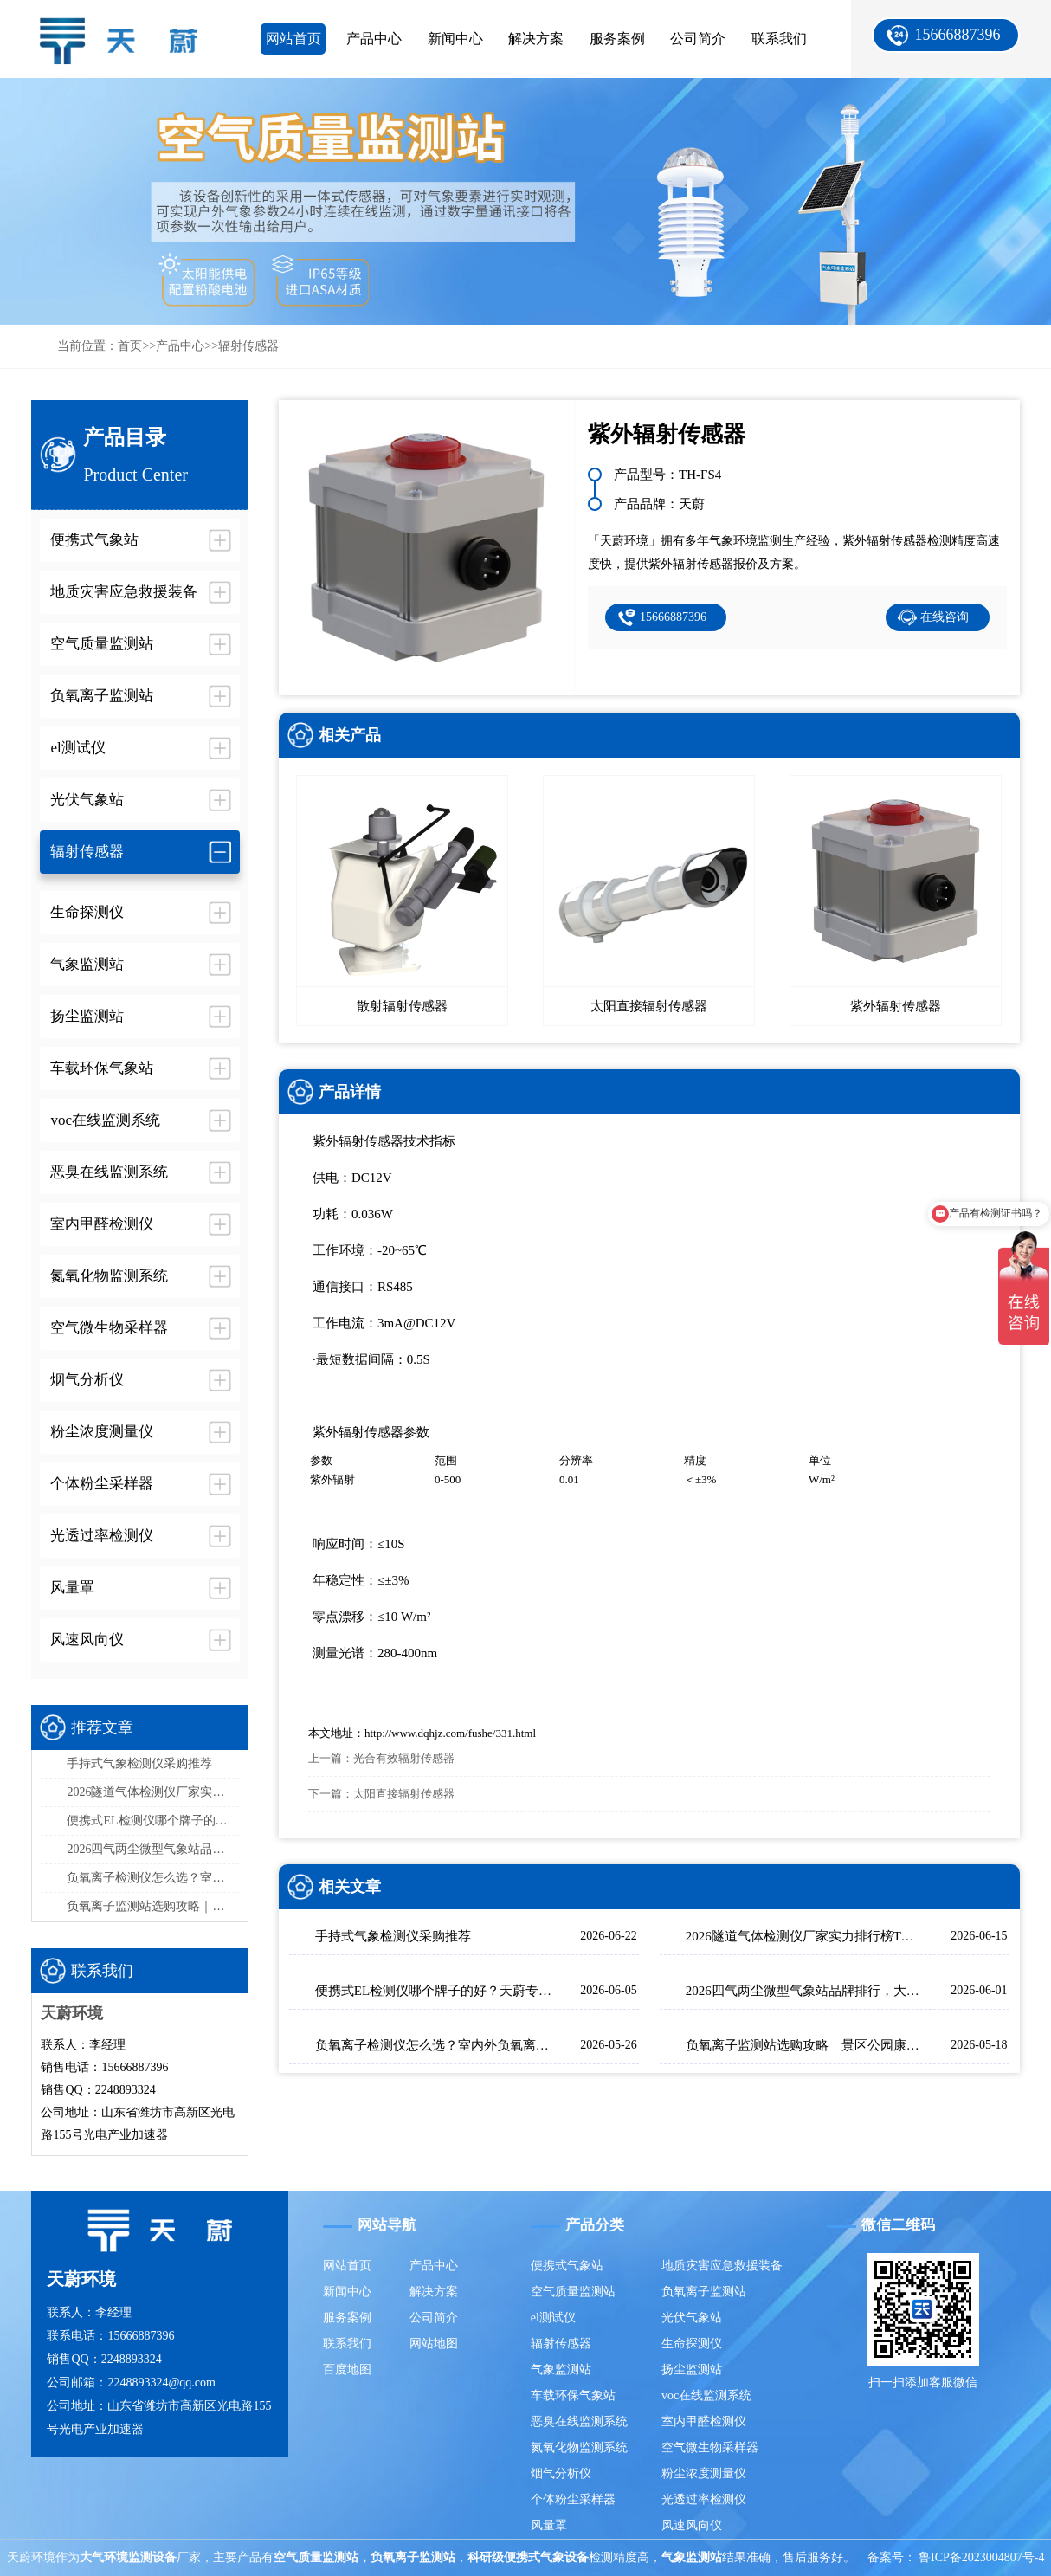 The image size is (1051, 2576). I want to click on 粉尘浓度测量仪, so click(703, 2473).